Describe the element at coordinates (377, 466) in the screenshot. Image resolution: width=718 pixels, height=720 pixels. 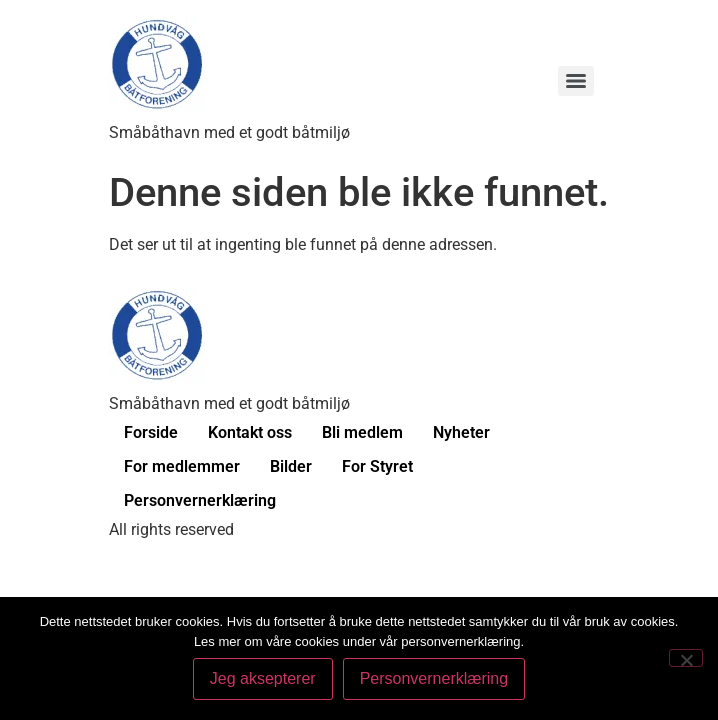
I see `For Styret` at that location.